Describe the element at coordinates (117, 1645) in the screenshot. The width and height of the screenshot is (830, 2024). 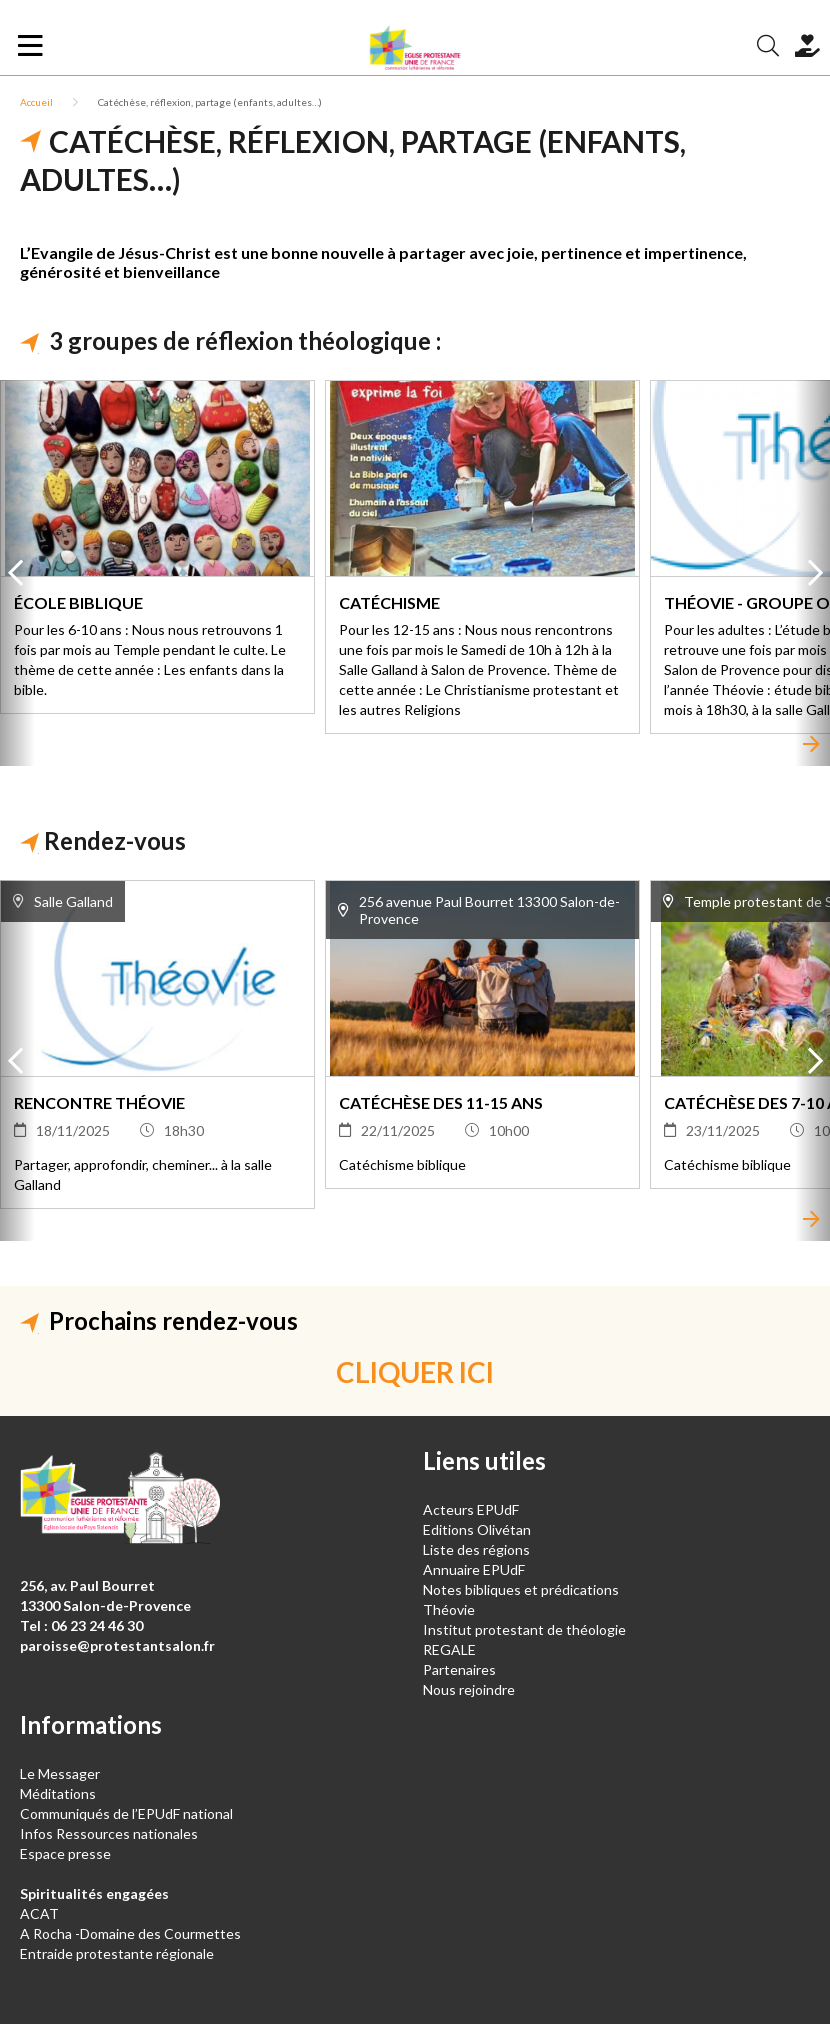
I see `paroisse@protestantsalon.fr` at that location.